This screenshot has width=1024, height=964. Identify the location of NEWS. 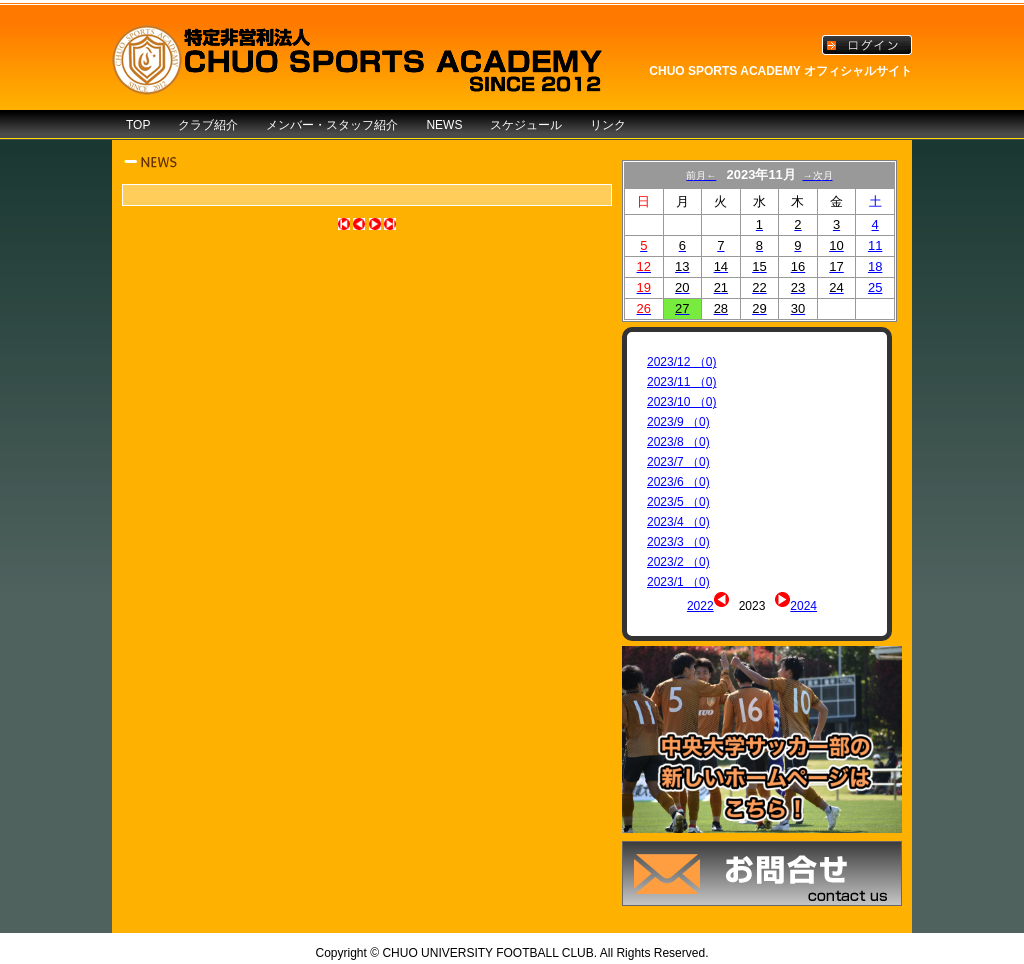
(444, 125).